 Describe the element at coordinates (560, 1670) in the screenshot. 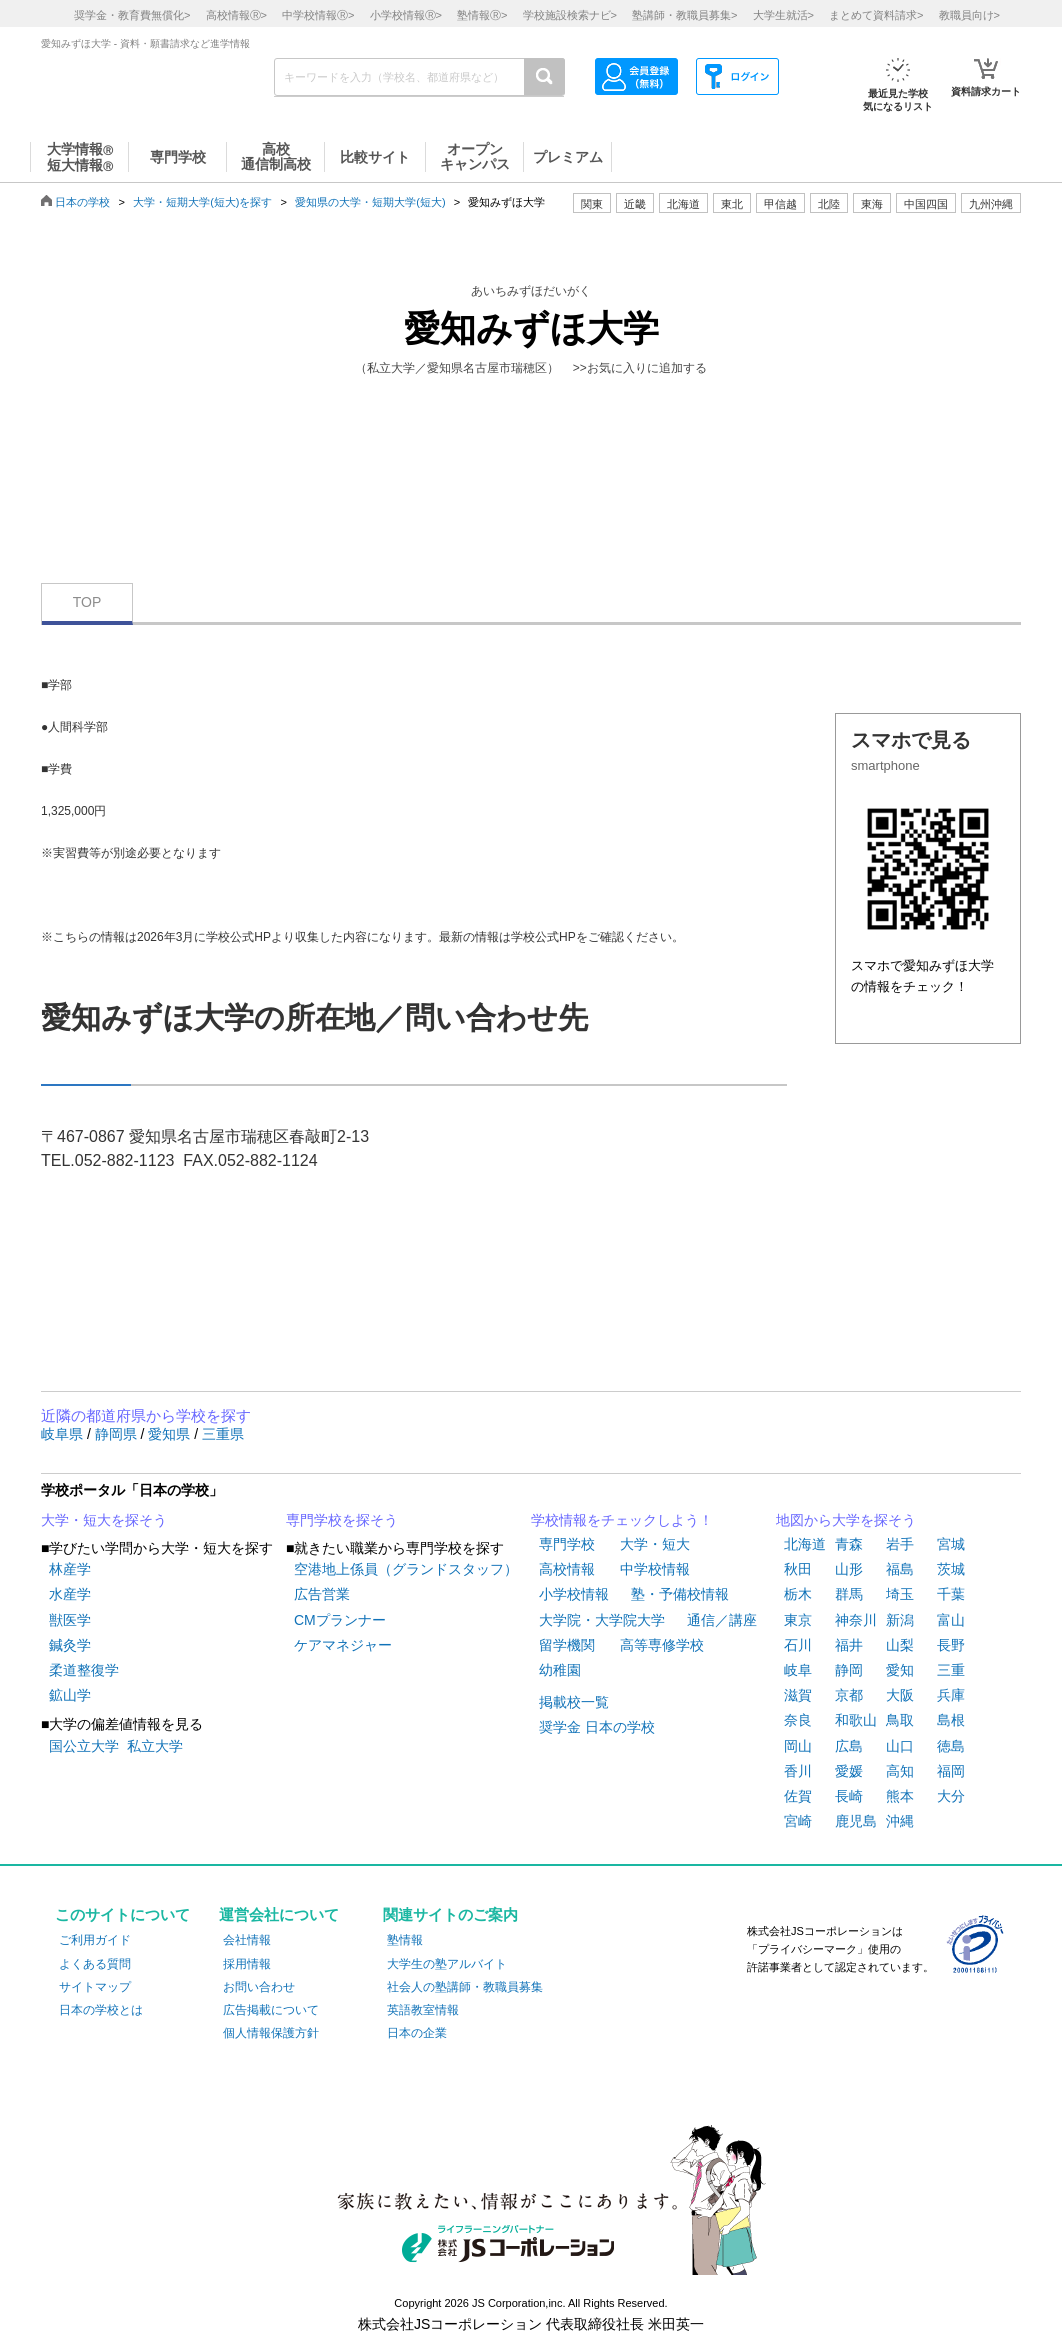

I see `幼稚園` at that location.